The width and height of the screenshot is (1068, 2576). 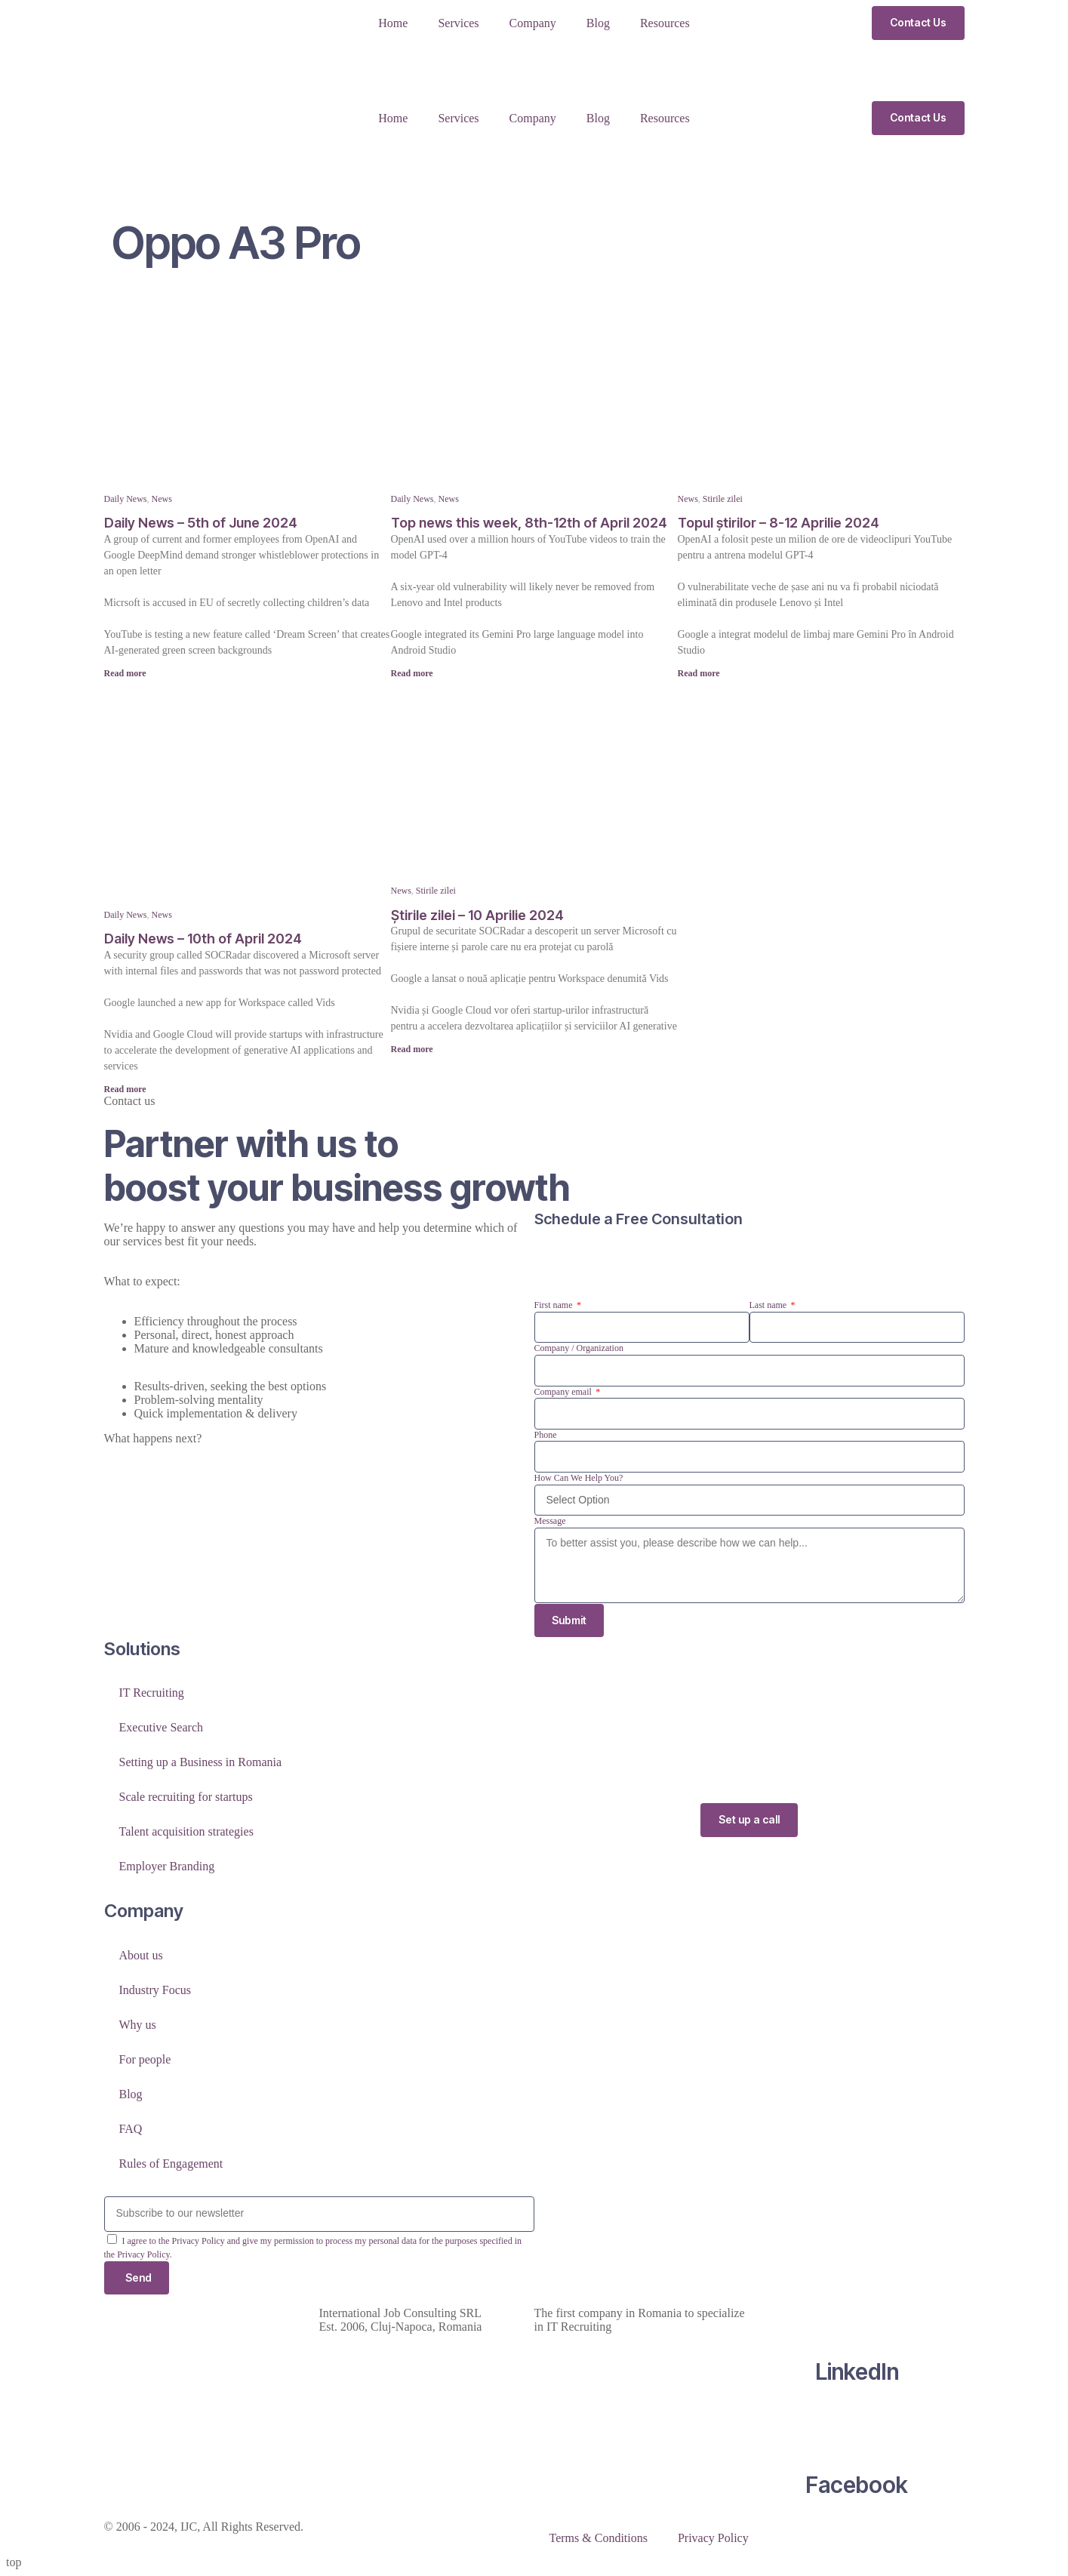 What do you see at coordinates (778, 523) in the screenshot?
I see `Topul știrilor – 8-12 Aprilie 2024` at bounding box center [778, 523].